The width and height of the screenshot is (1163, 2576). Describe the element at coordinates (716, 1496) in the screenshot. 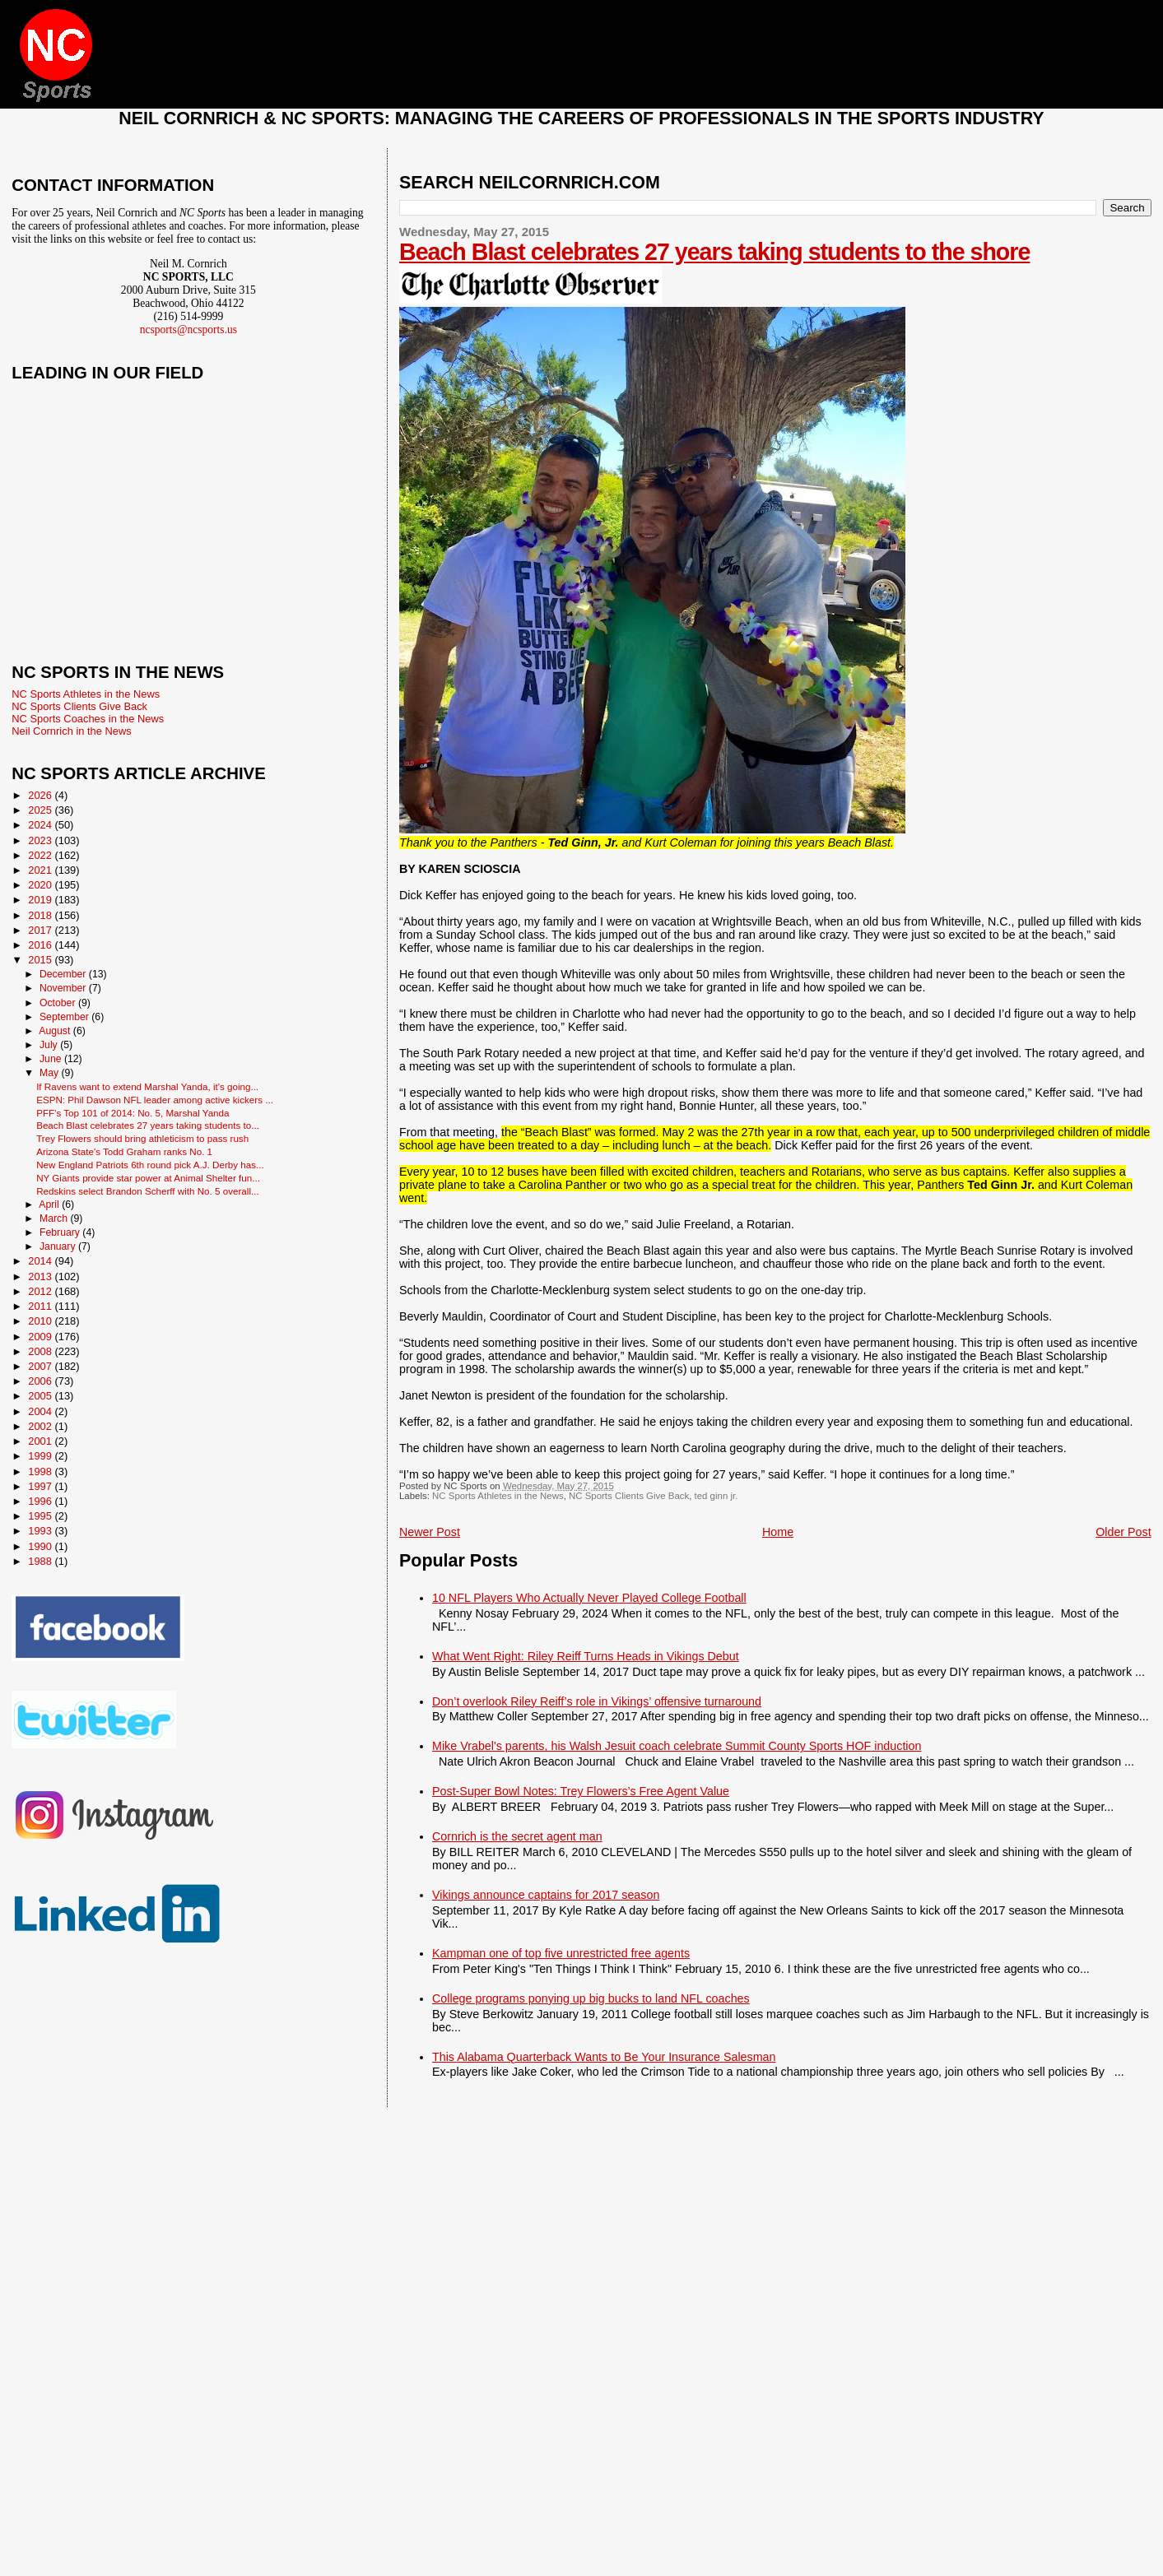

I see `ted ginn jr.` at that location.